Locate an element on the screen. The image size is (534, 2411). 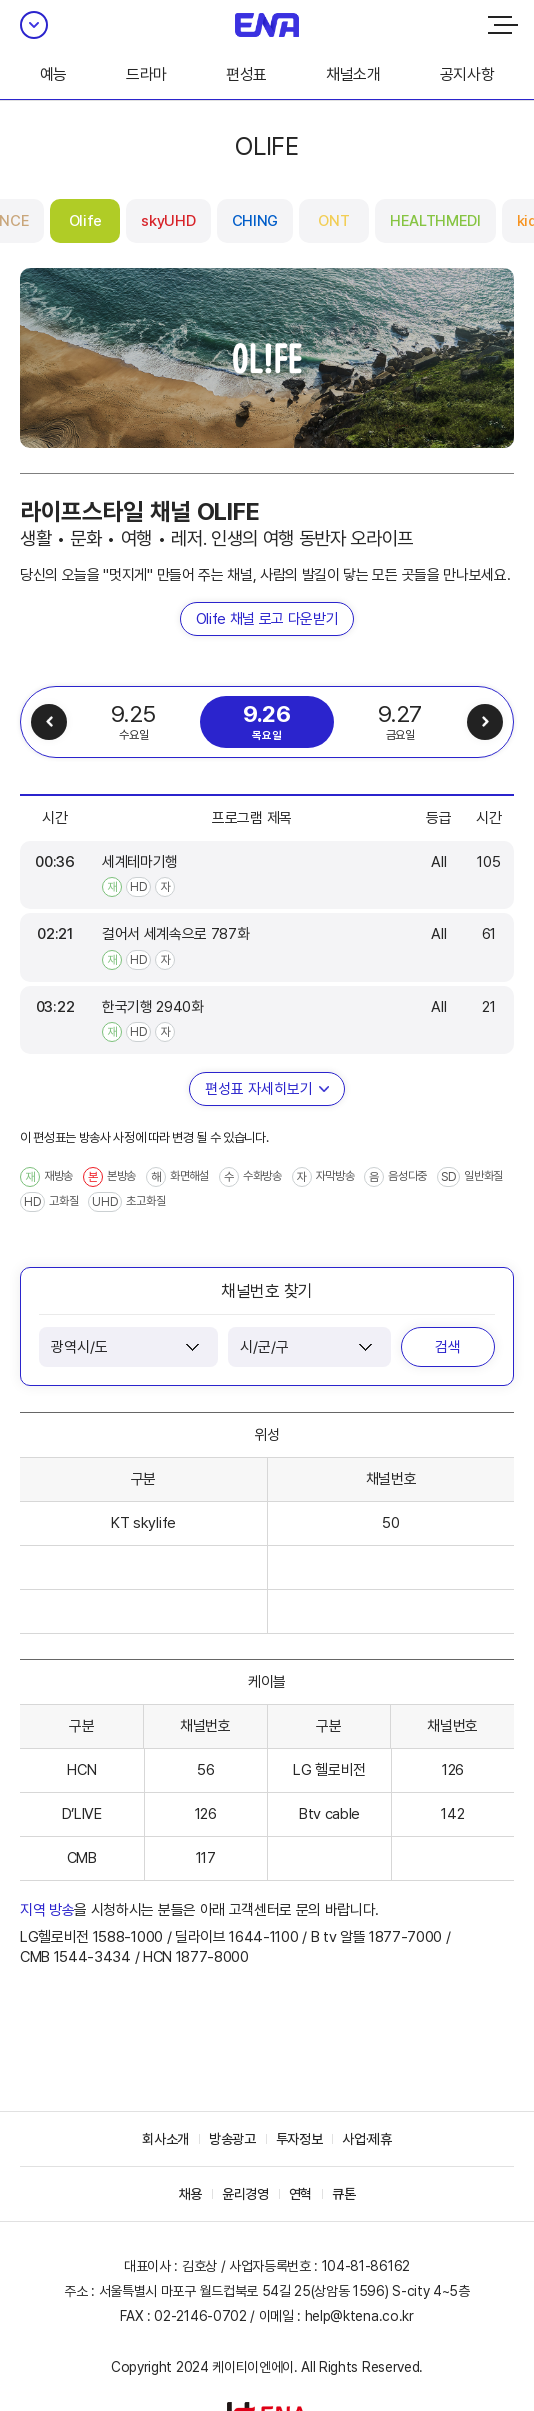
HEALTHMEDI is located at coordinates (435, 221).